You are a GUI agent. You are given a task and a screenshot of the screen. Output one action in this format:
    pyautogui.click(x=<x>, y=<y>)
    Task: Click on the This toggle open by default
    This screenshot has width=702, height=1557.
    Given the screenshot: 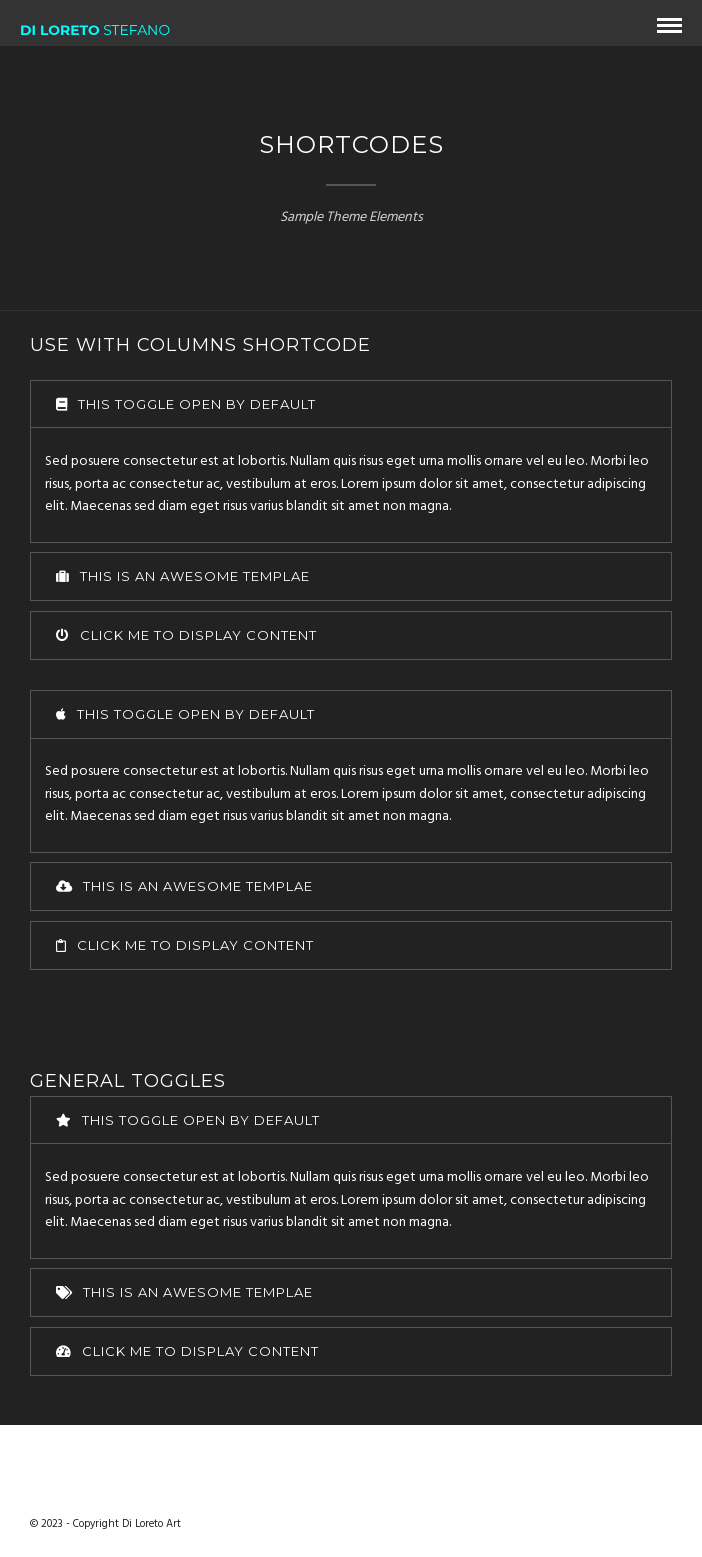 What is the action you would take?
    pyautogui.click(x=186, y=404)
    